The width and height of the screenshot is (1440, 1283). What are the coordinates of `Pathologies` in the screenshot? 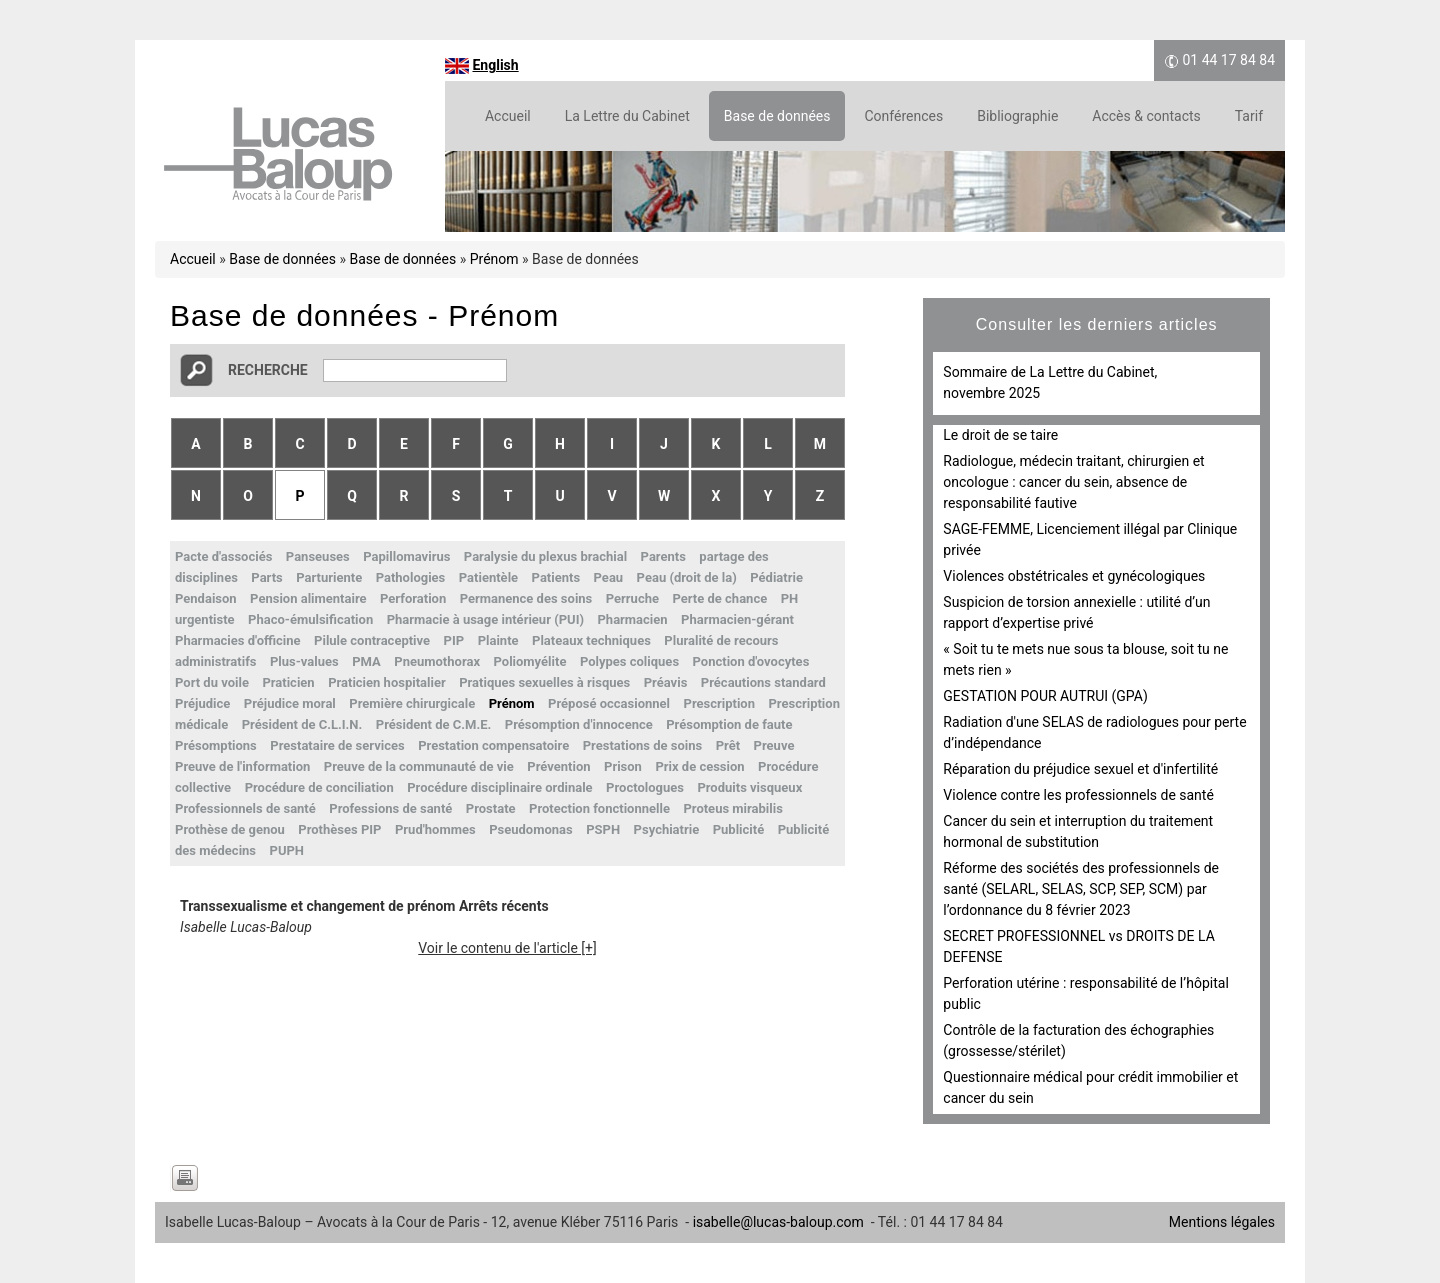 It's located at (411, 577).